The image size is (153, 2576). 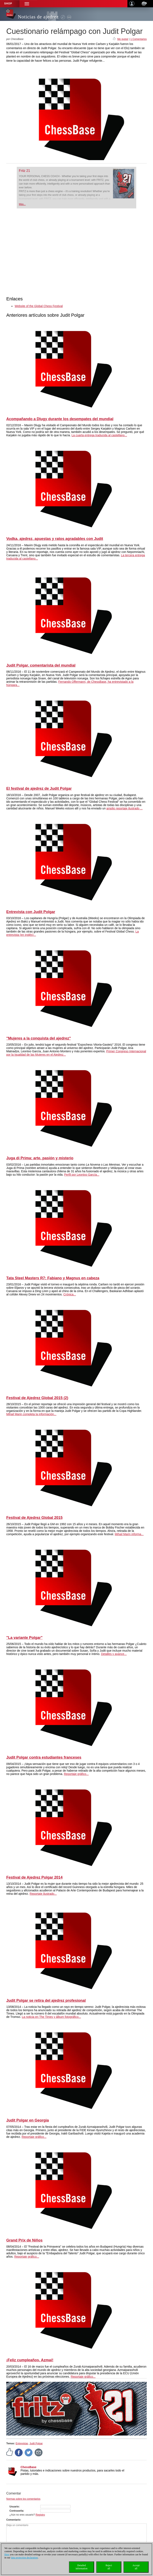 I want to click on [button], so click(x=26, y=3).